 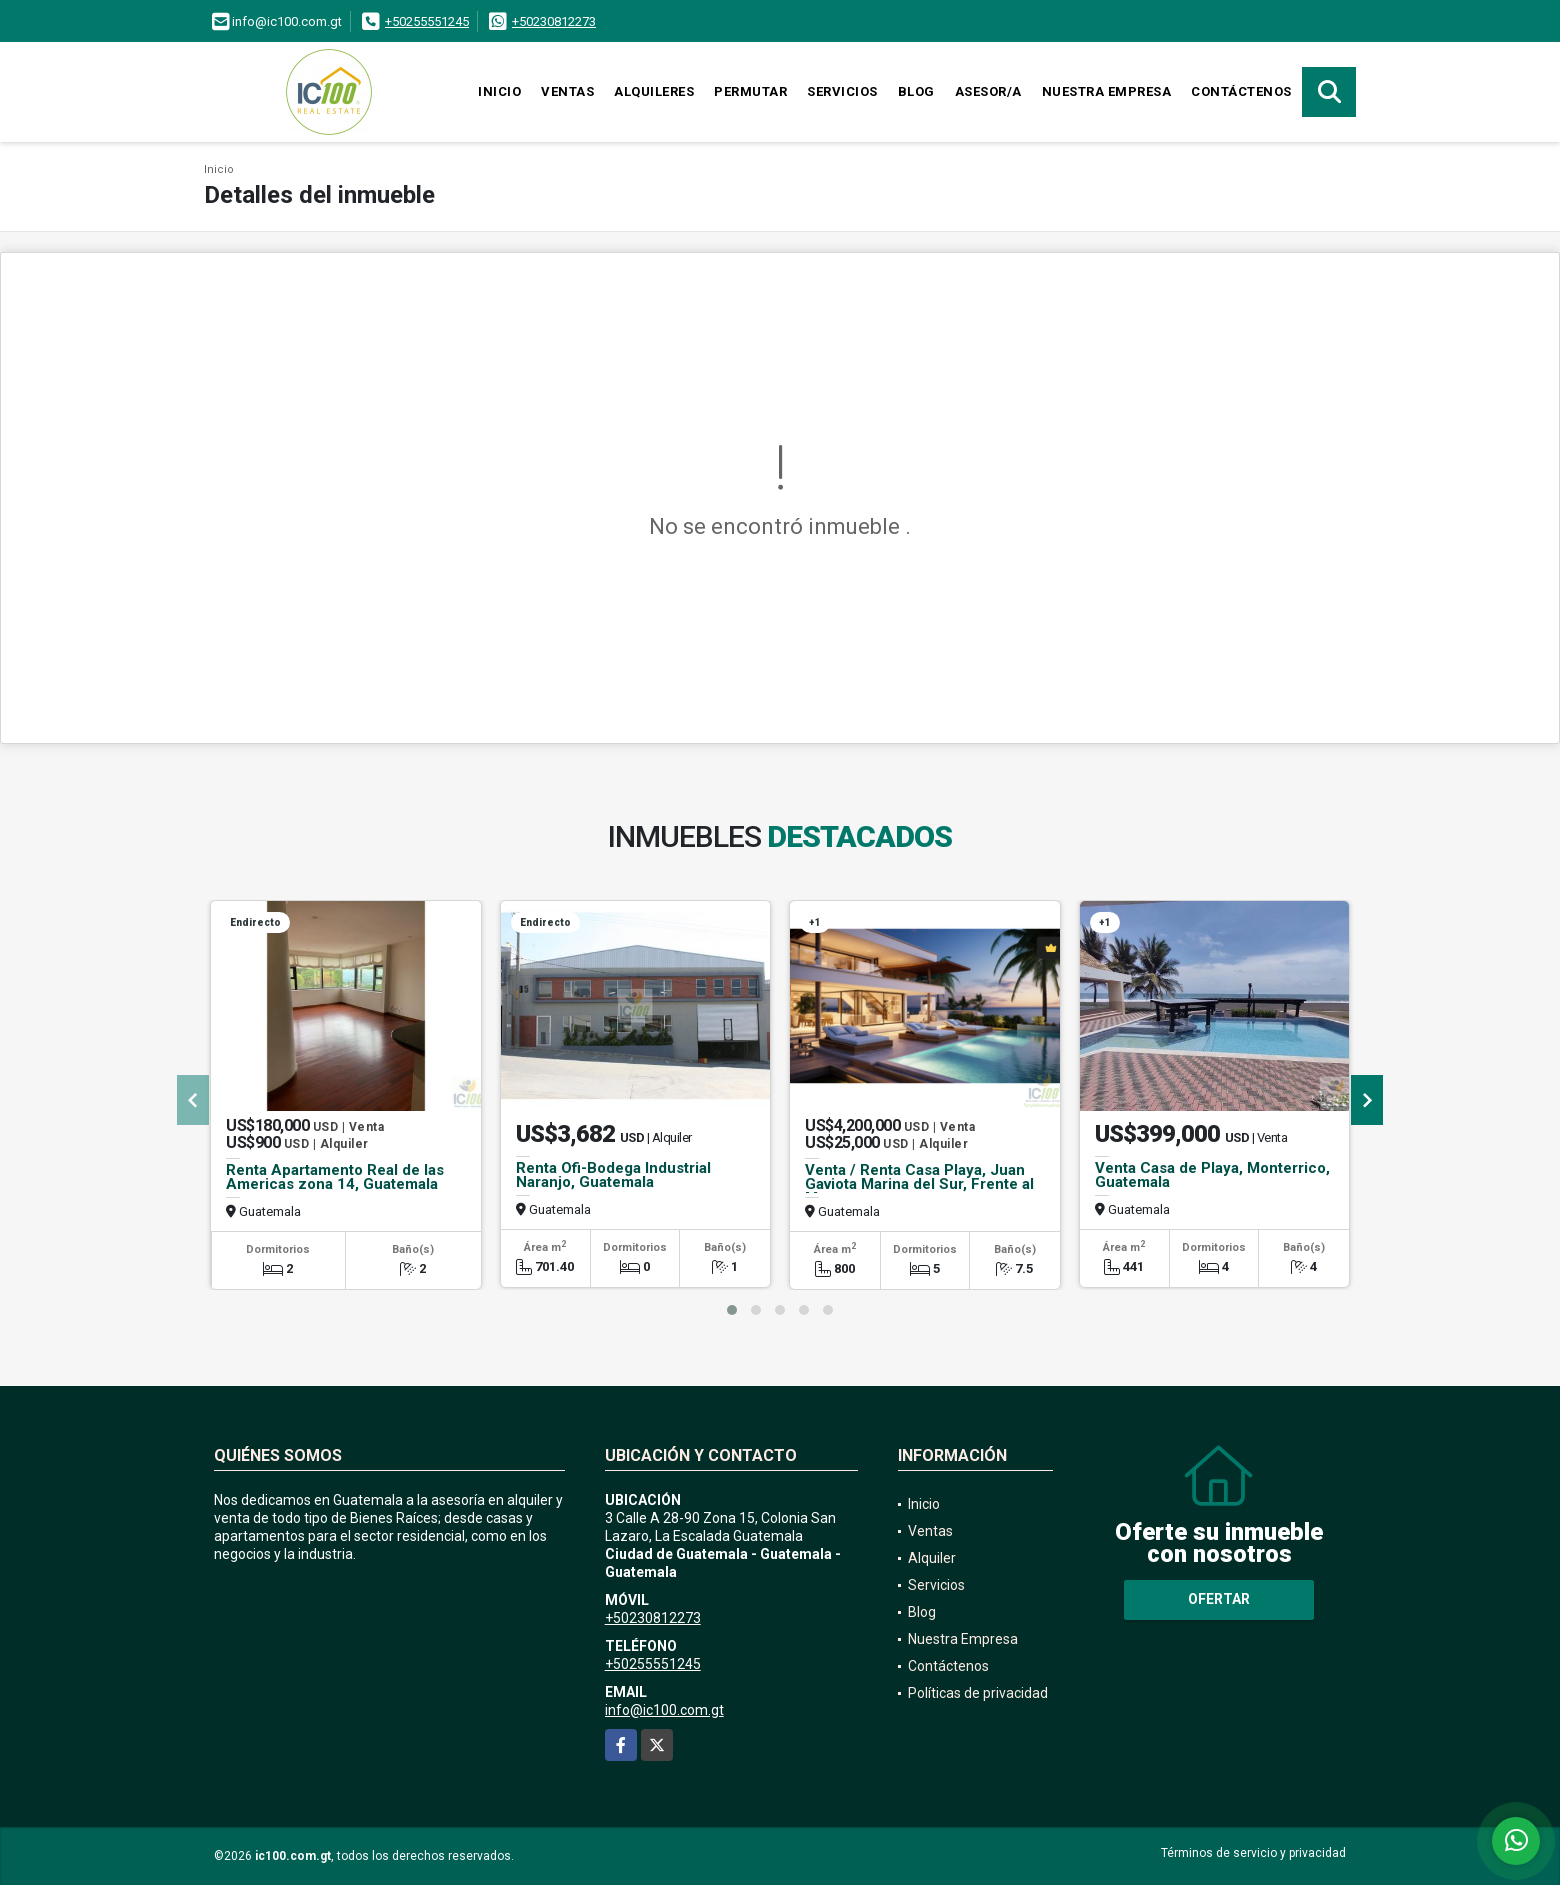 What do you see at coordinates (978, 1693) in the screenshot?
I see `Políticas de privacidad` at bounding box center [978, 1693].